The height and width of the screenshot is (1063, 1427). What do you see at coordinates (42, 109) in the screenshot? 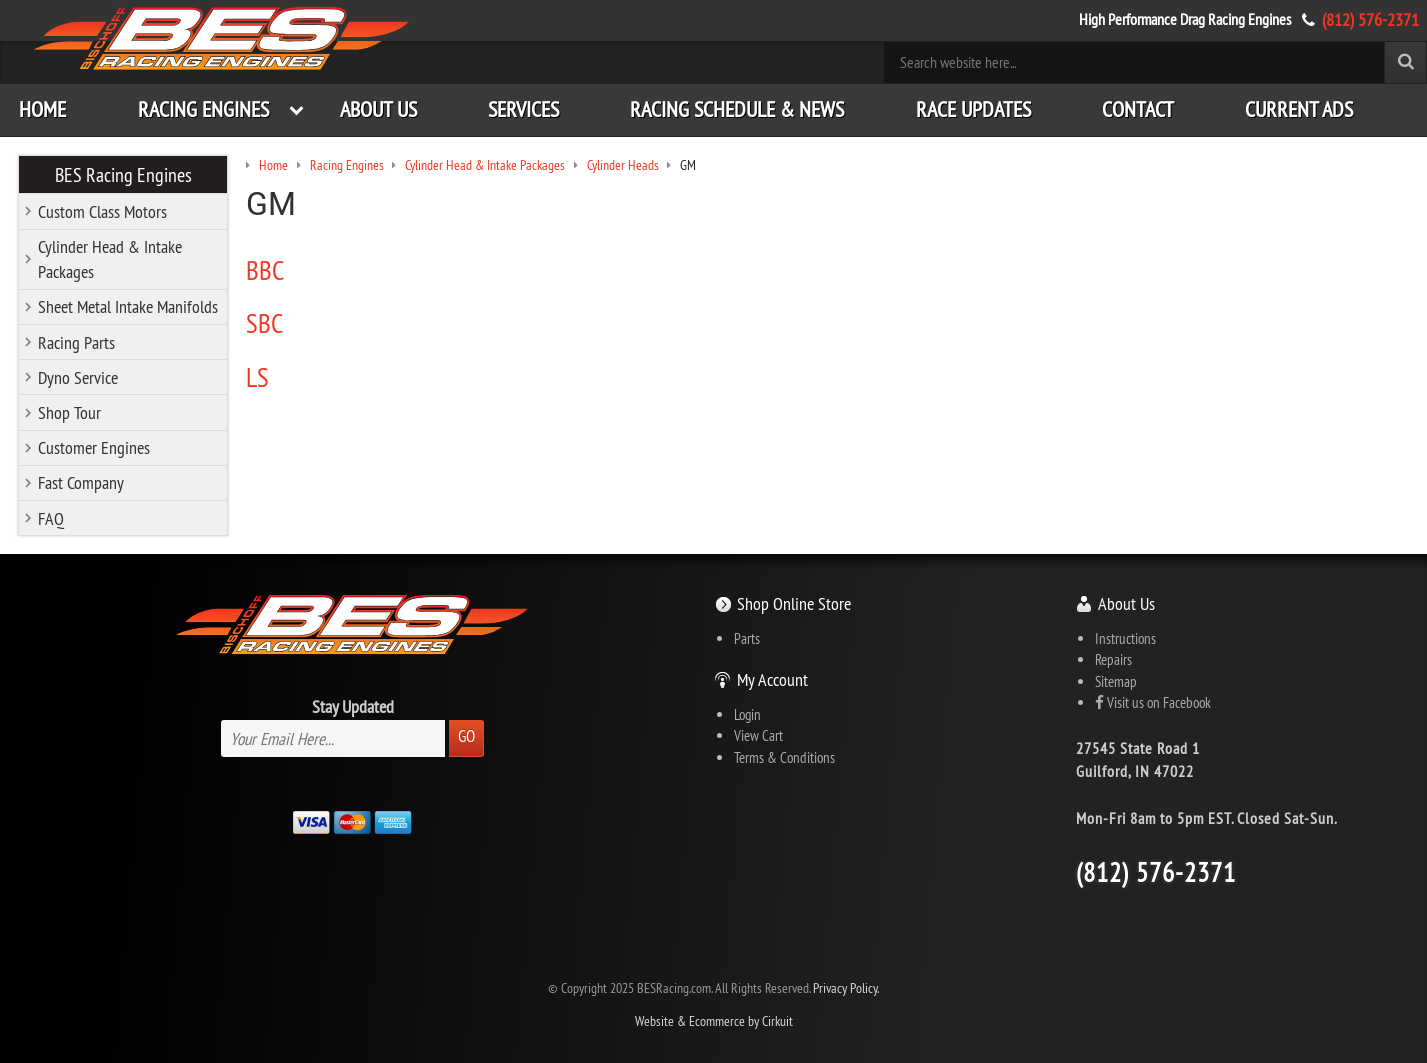
I see `Home` at bounding box center [42, 109].